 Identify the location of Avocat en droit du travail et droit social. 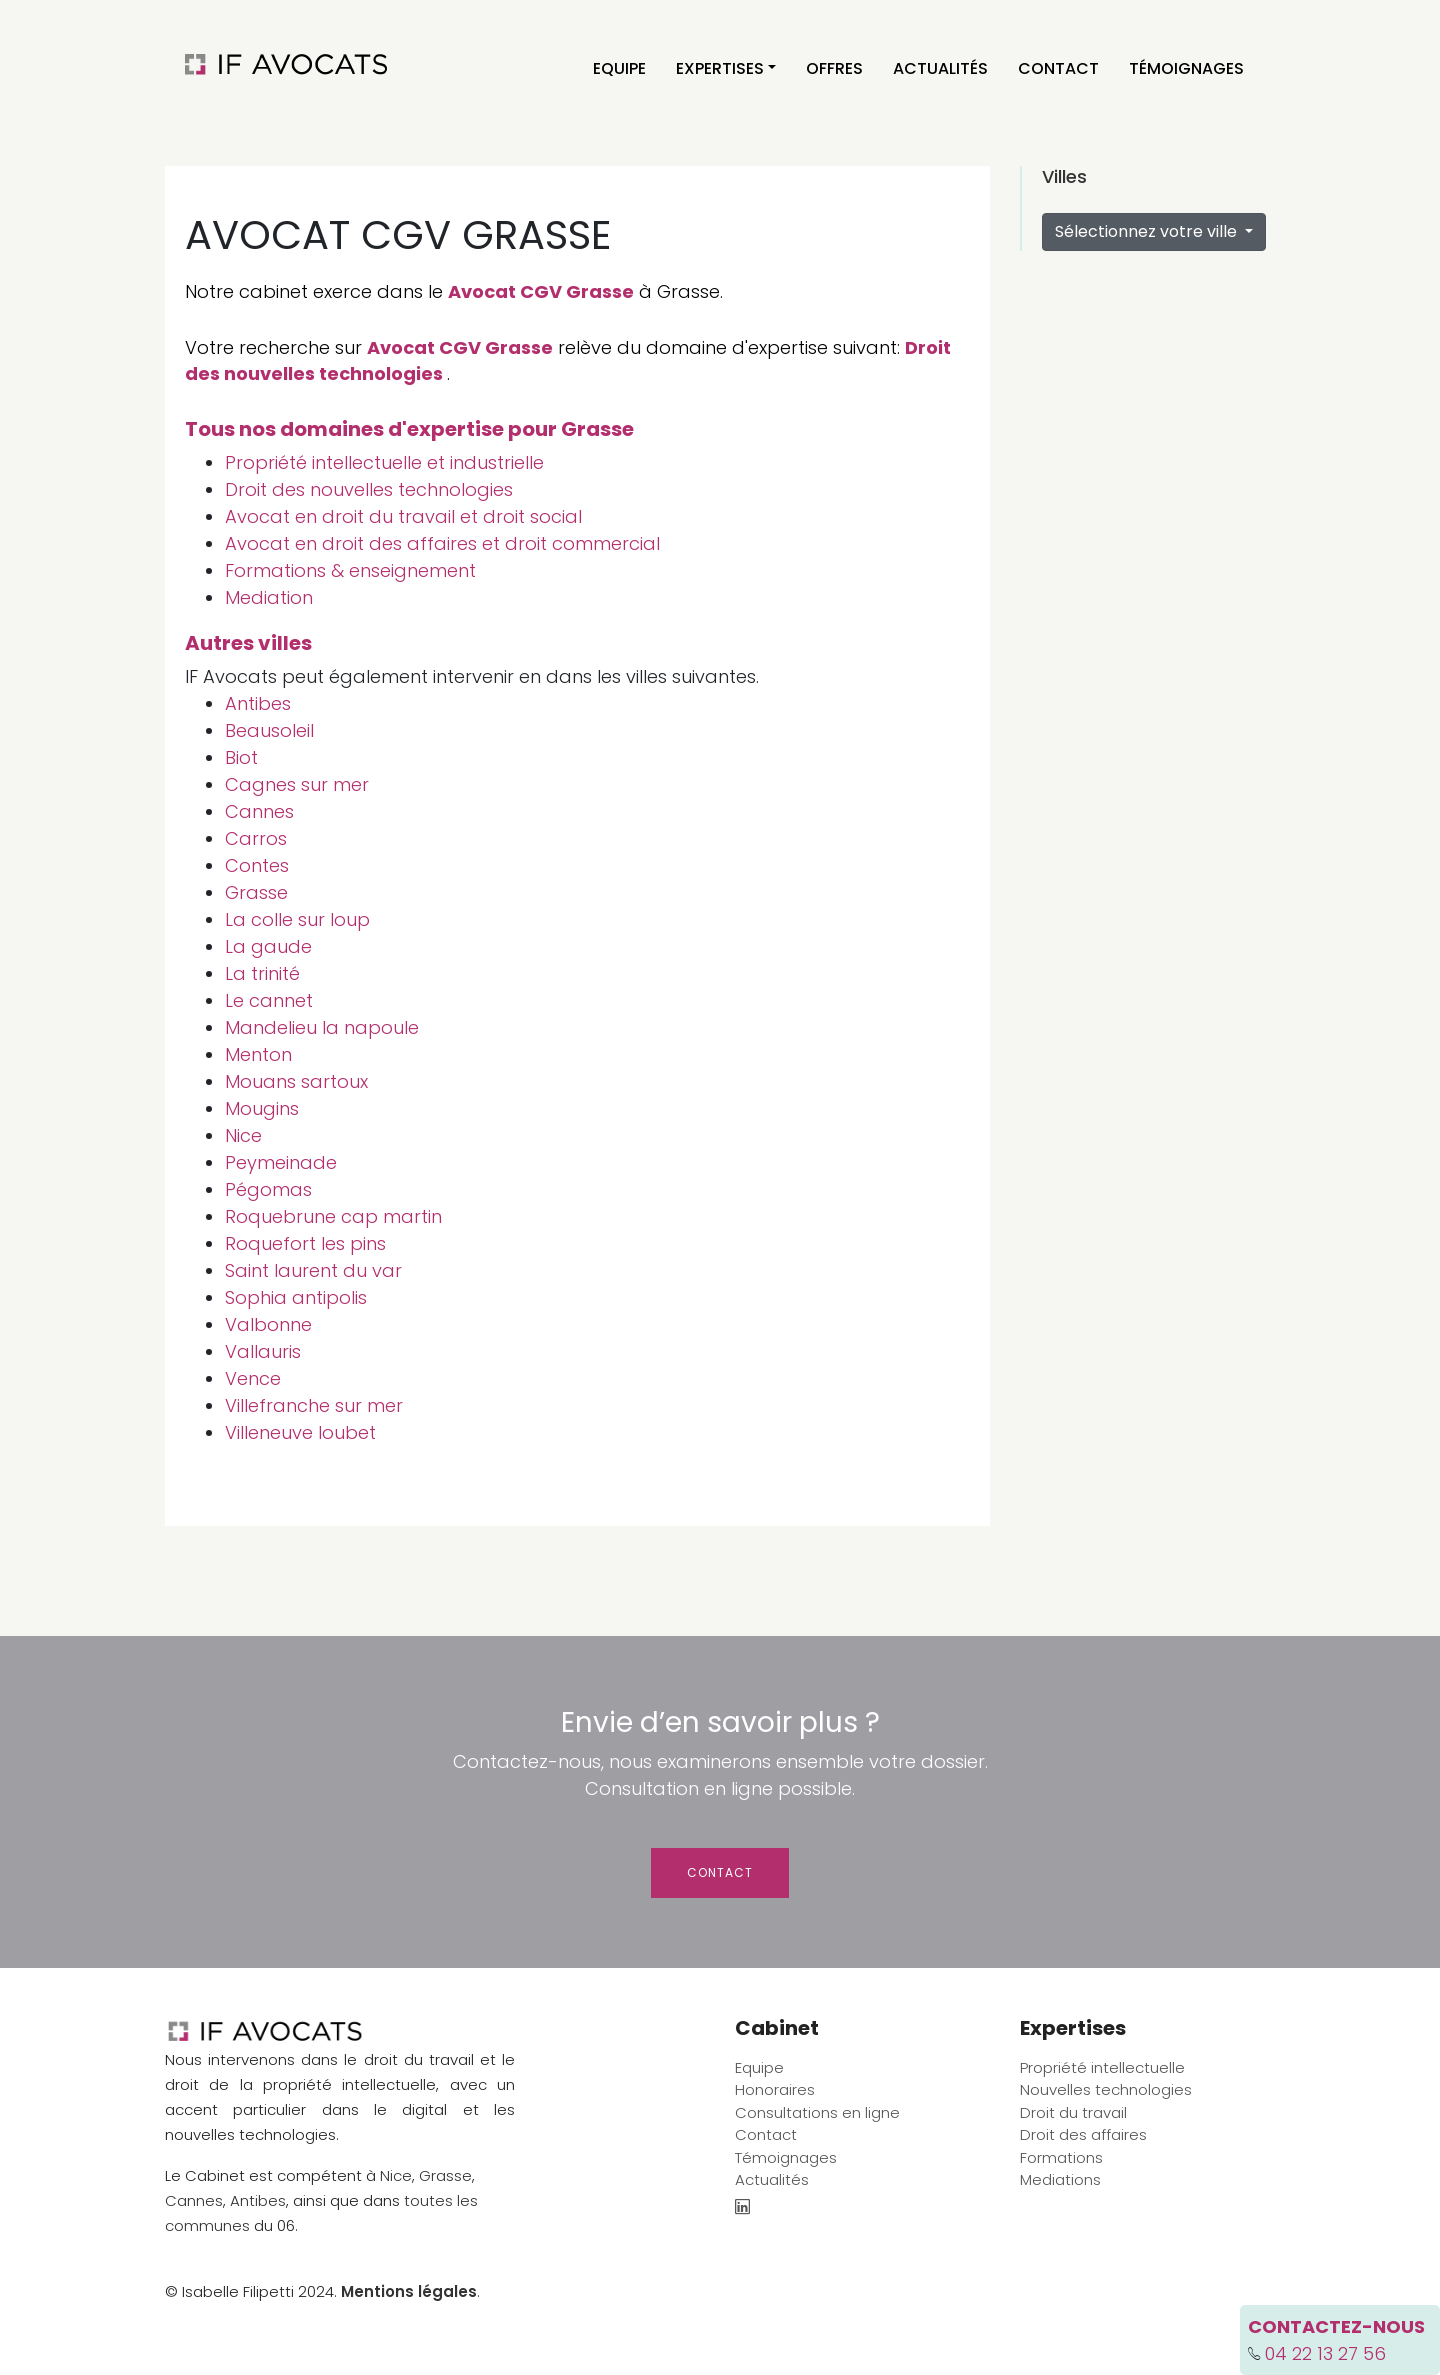
(403, 516).